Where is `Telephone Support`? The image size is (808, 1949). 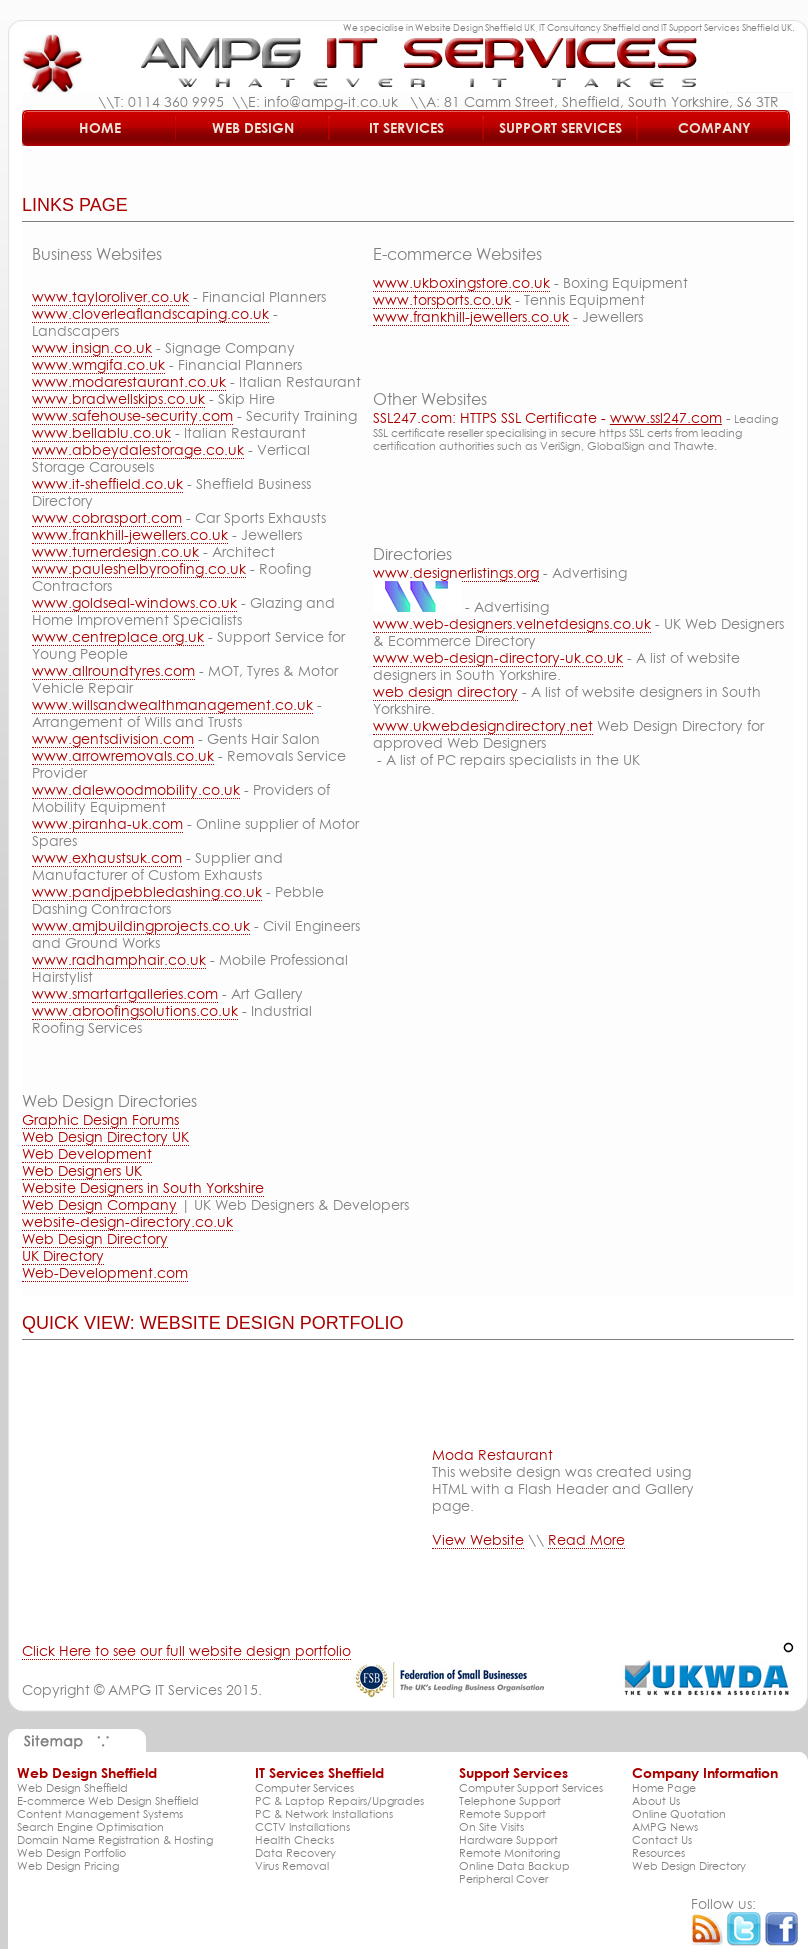 Telephone Support is located at coordinates (510, 1800).